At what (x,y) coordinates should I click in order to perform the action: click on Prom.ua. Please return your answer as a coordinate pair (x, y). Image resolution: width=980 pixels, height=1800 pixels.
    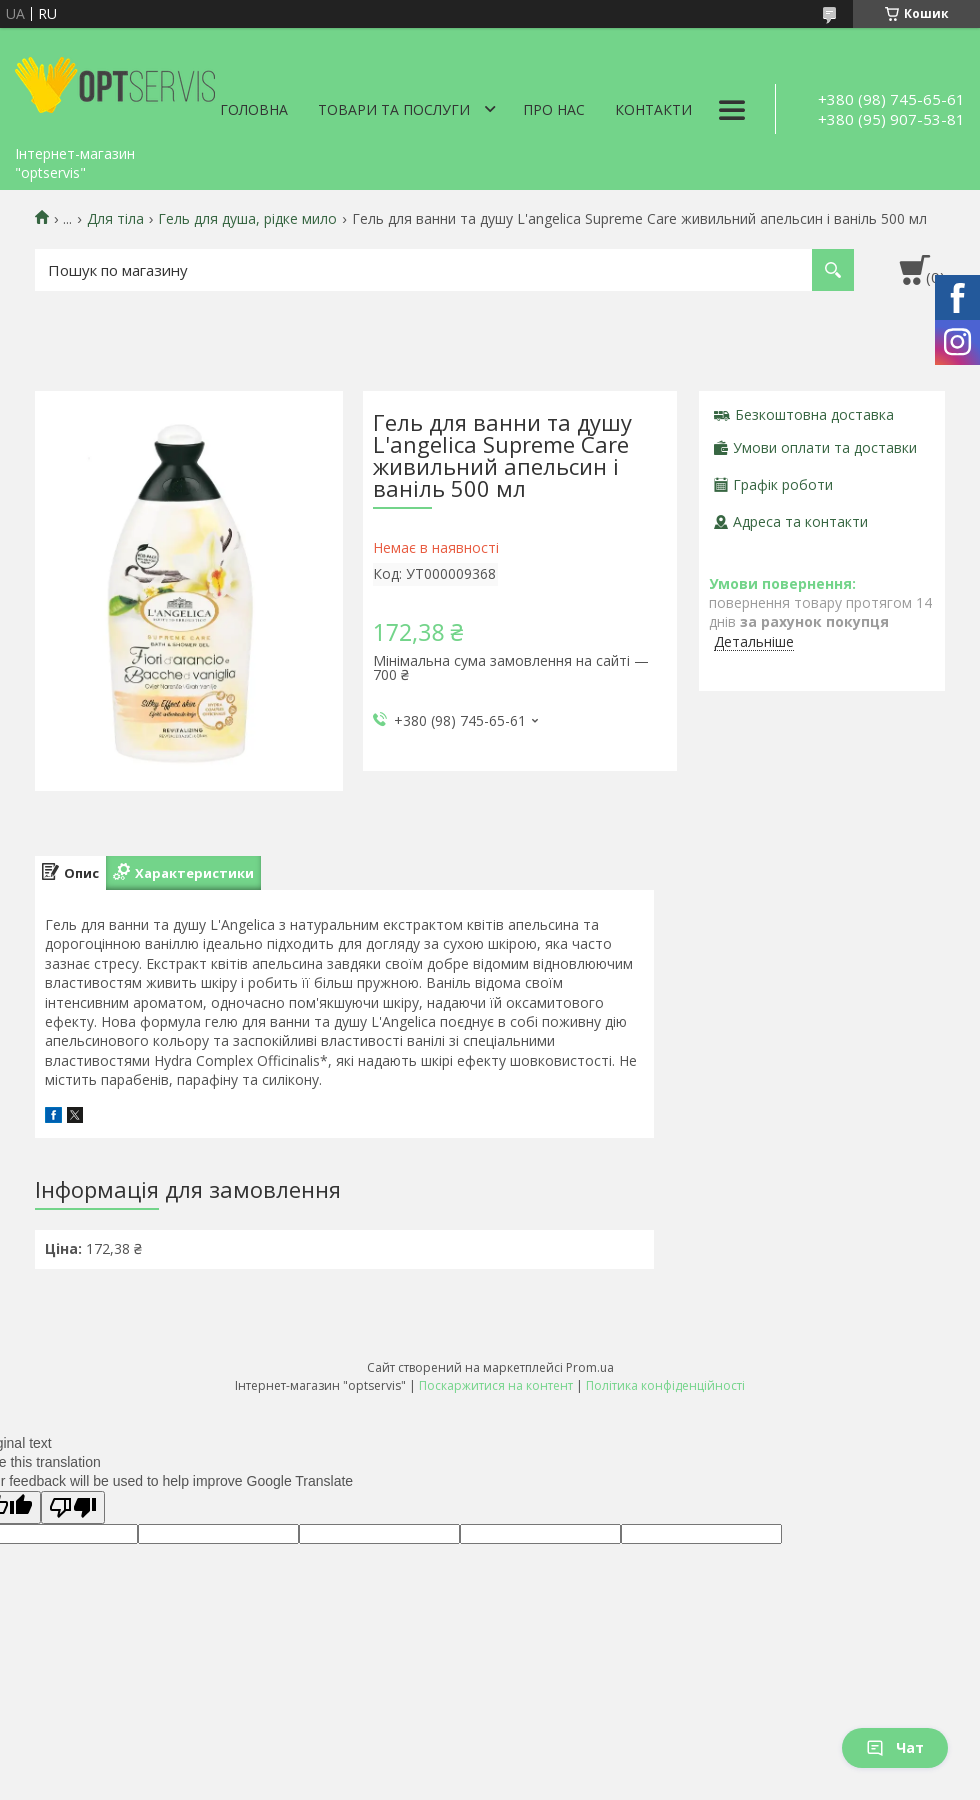
    Looking at the image, I should click on (590, 1367).